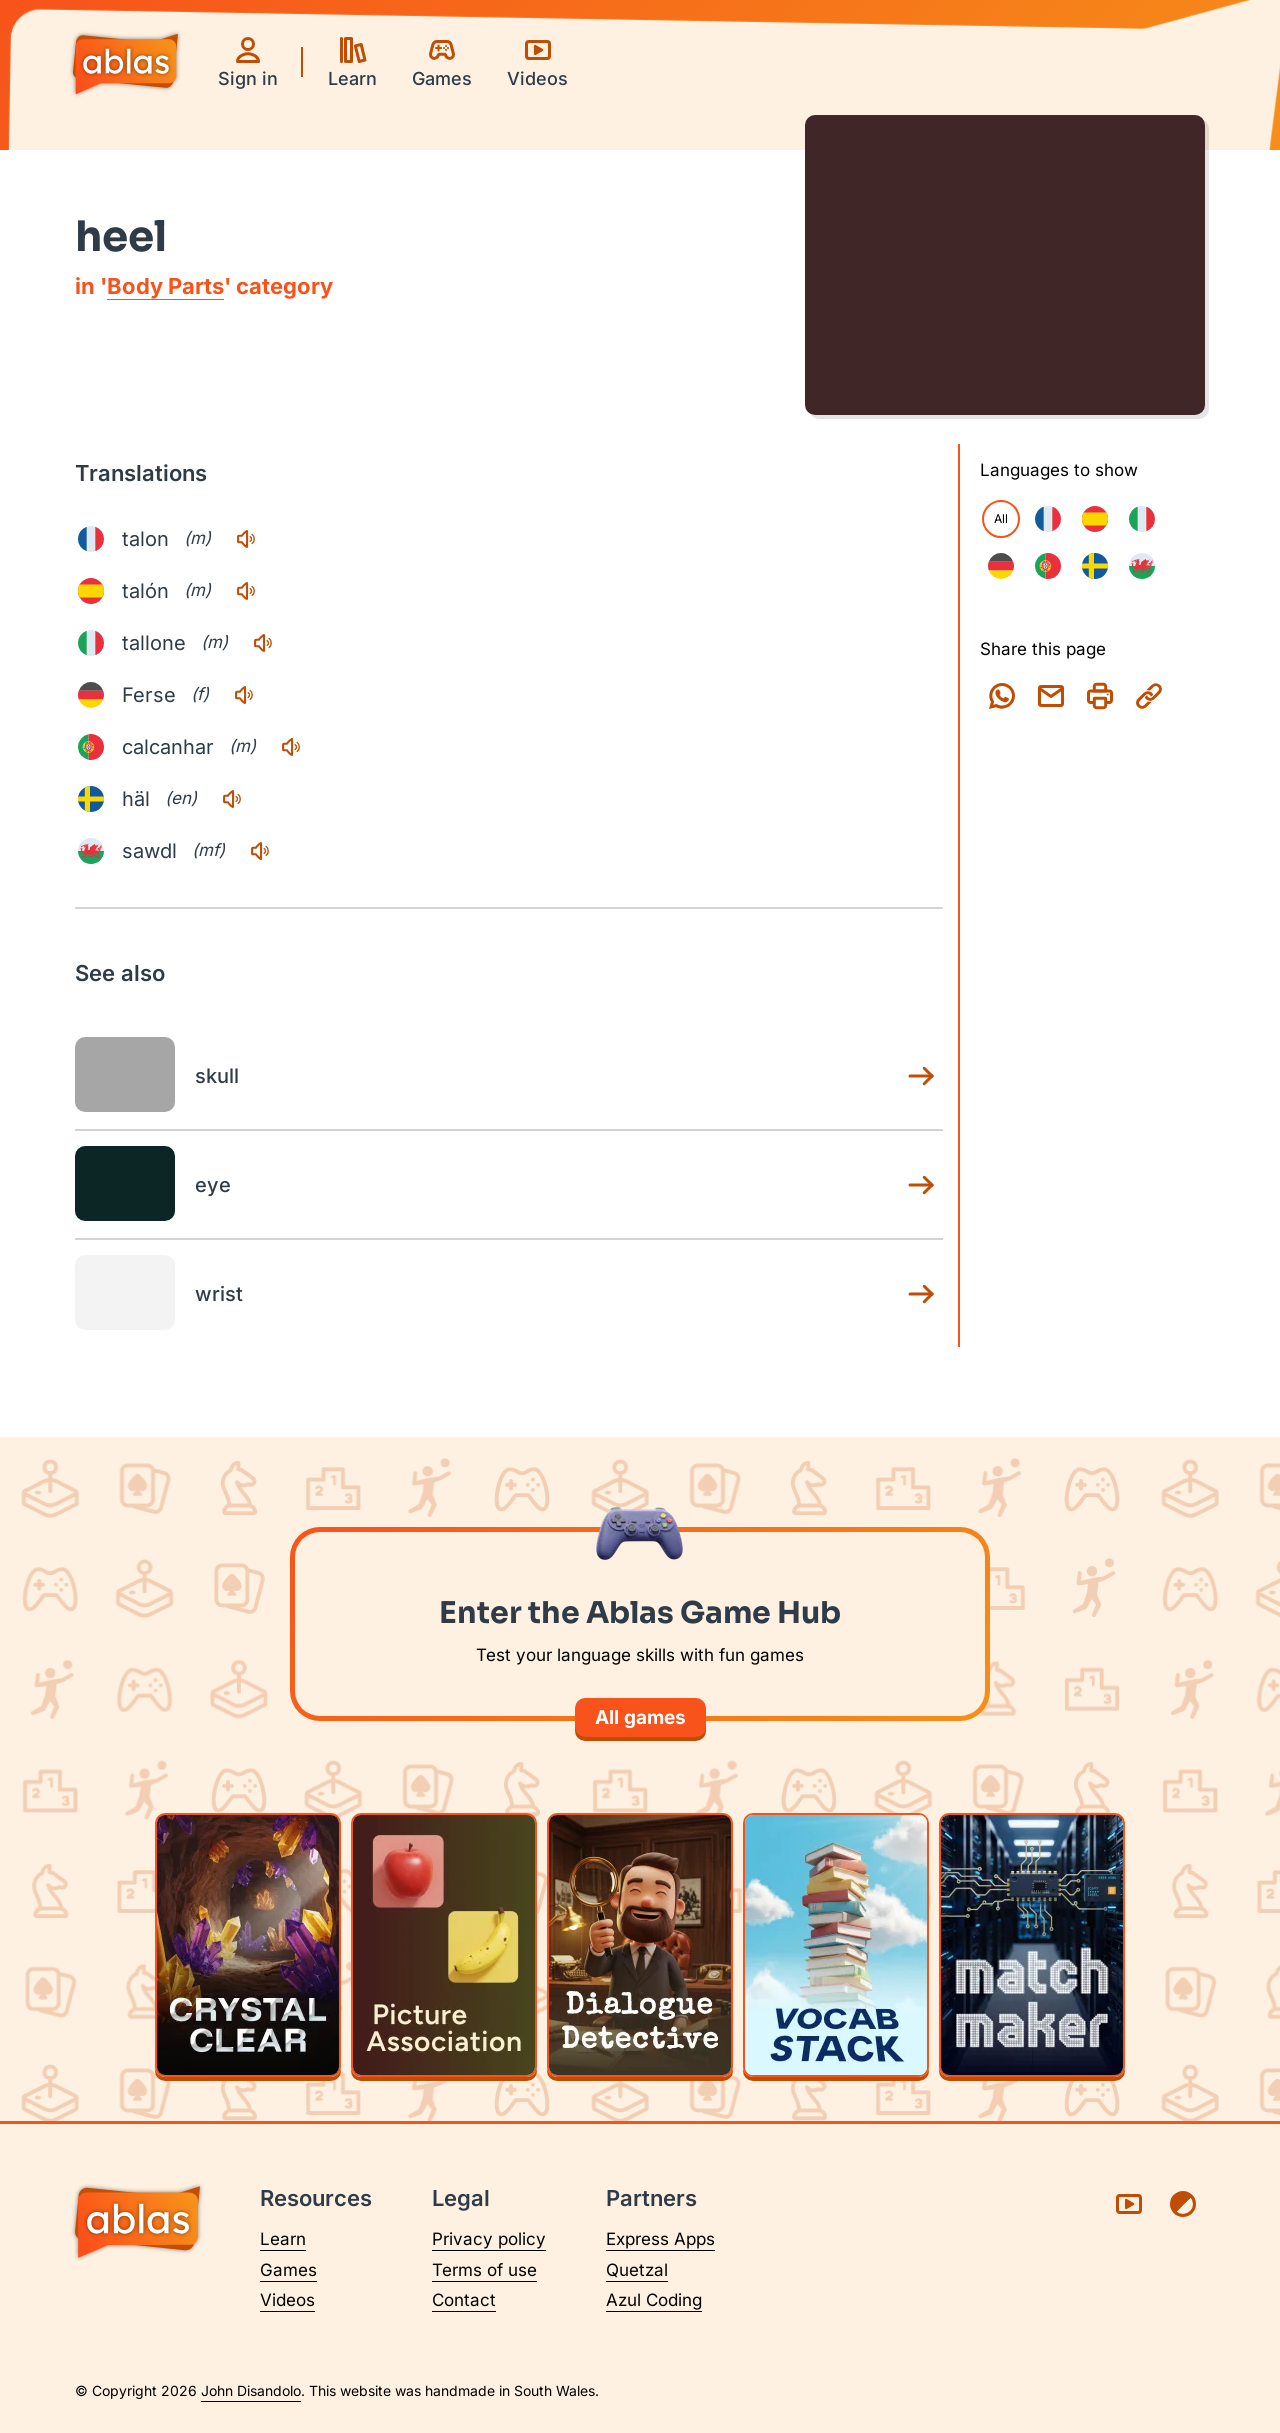 Image resolution: width=1280 pixels, height=2433 pixels. What do you see at coordinates (165, 286) in the screenshot?
I see `Body Parts [Body Parts category page]` at bounding box center [165, 286].